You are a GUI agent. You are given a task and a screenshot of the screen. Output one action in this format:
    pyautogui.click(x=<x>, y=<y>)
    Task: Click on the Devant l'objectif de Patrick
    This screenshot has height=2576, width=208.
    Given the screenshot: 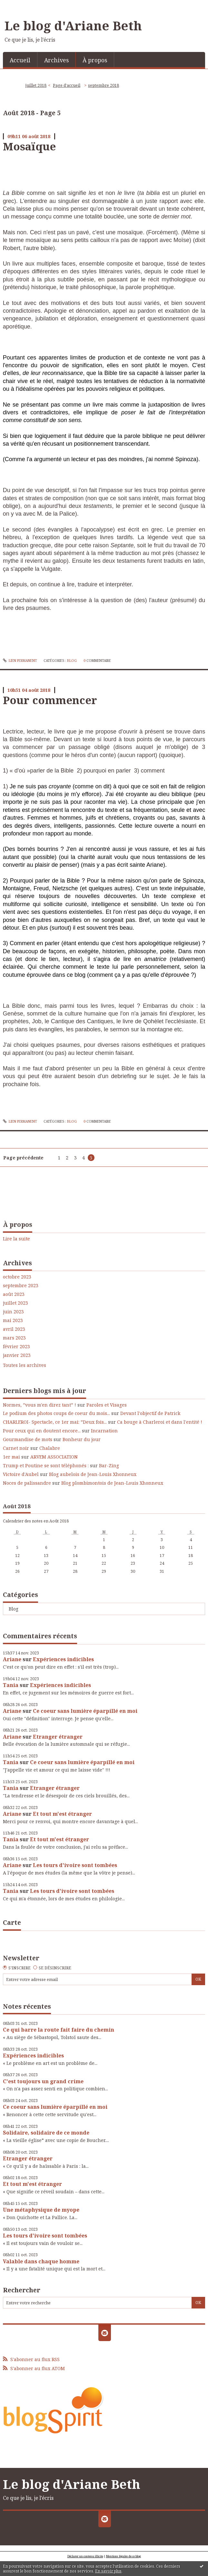 What is the action you would take?
    pyautogui.click(x=150, y=1413)
    